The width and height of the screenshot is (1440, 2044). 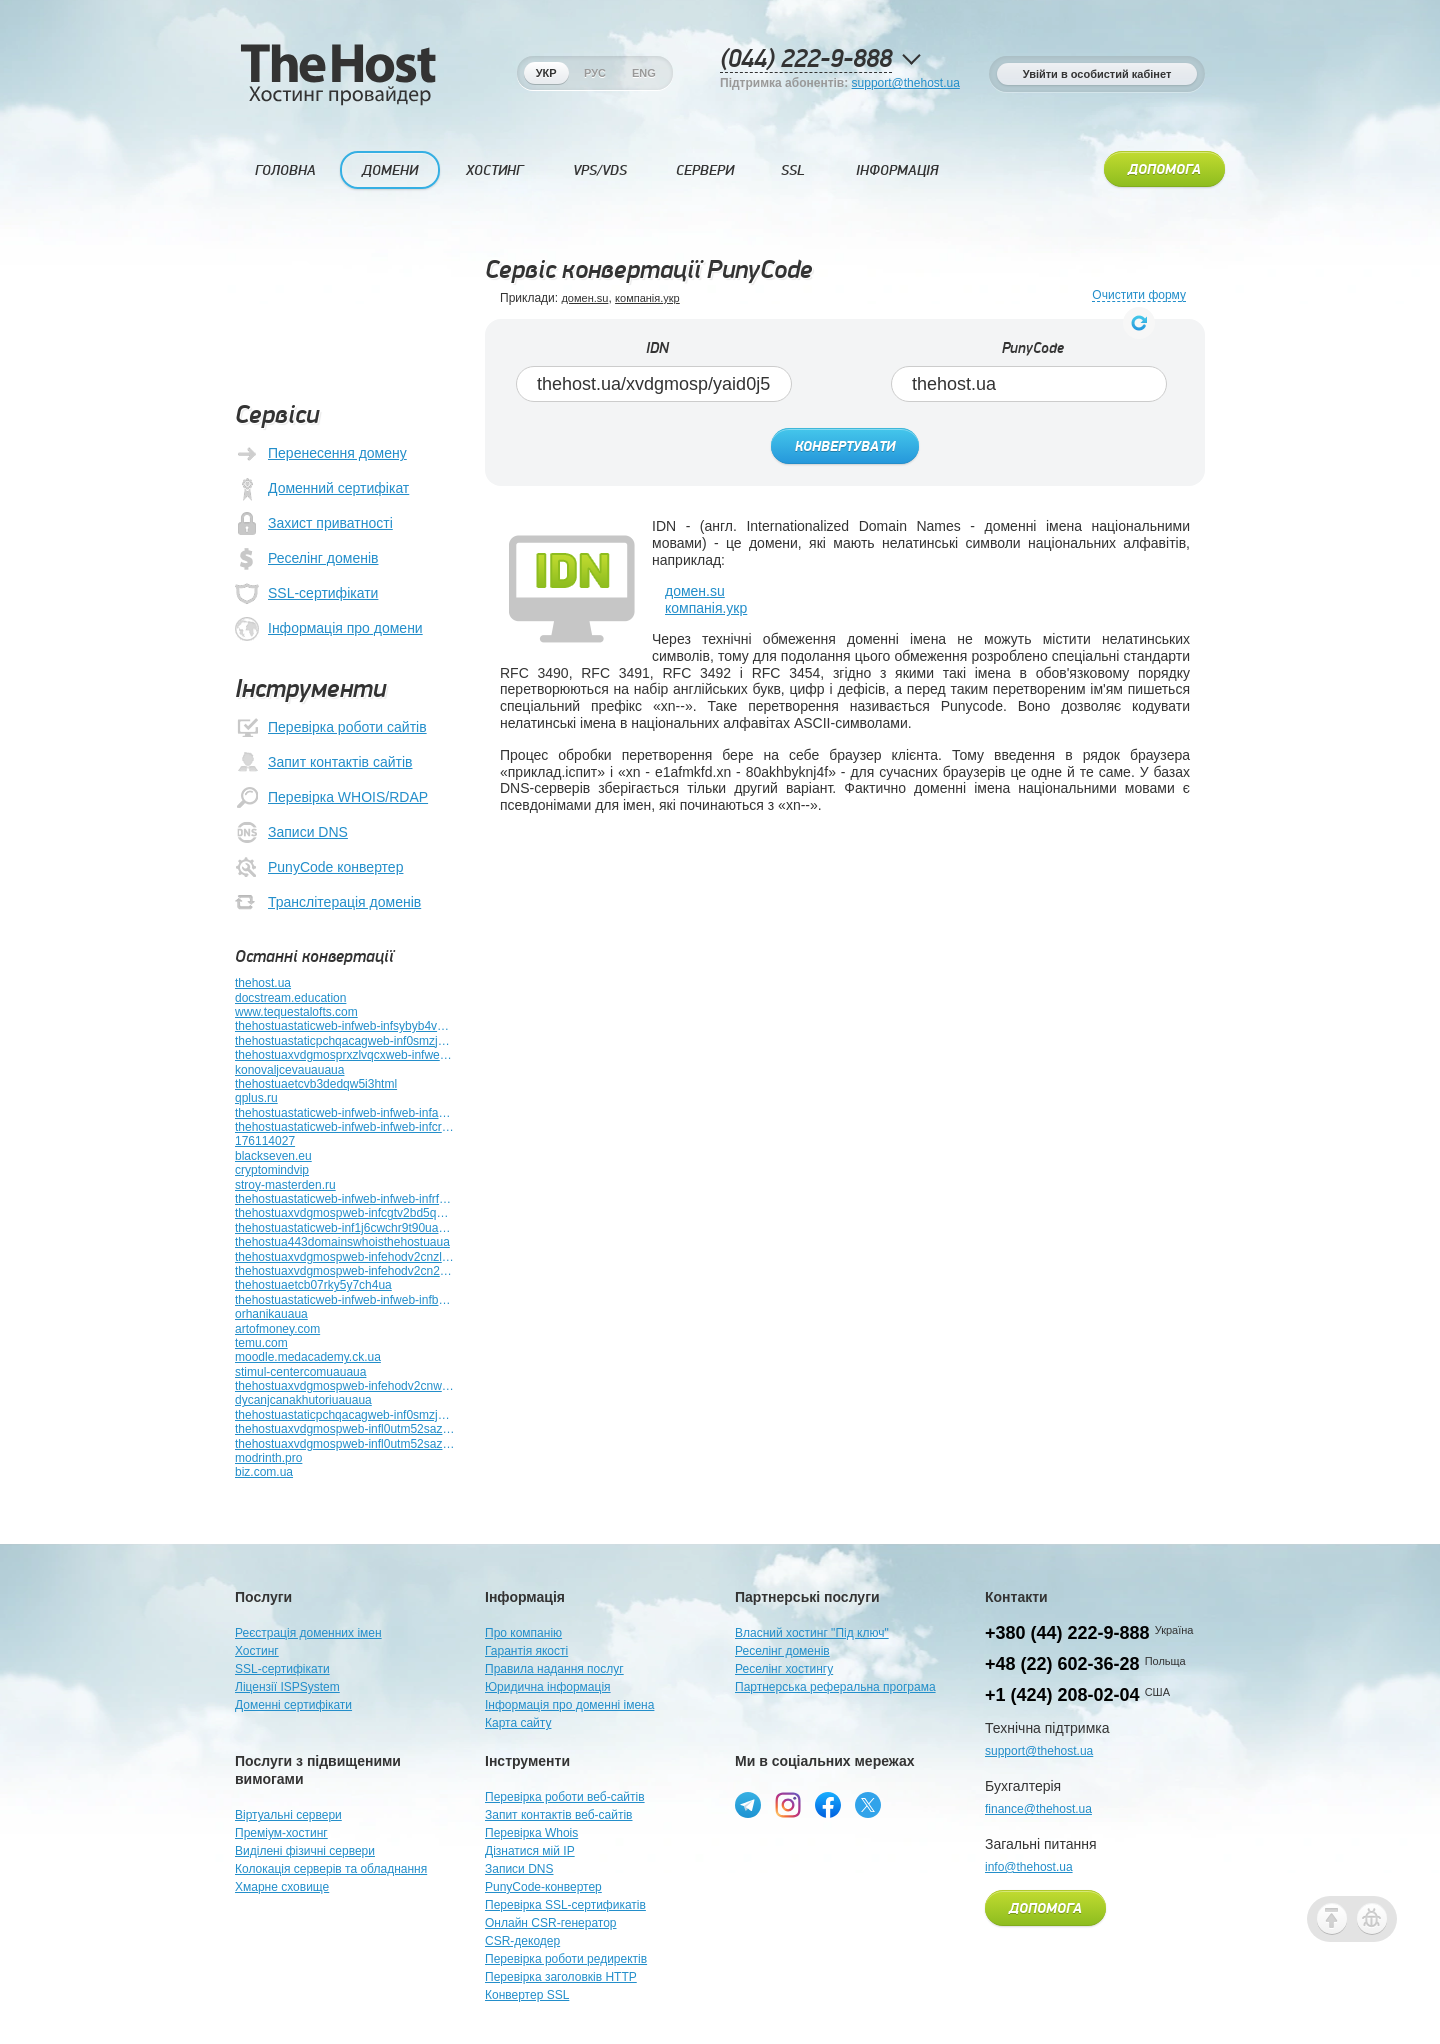 What do you see at coordinates (277, 1329) in the screenshot?
I see `artofmoney.com` at bounding box center [277, 1329].